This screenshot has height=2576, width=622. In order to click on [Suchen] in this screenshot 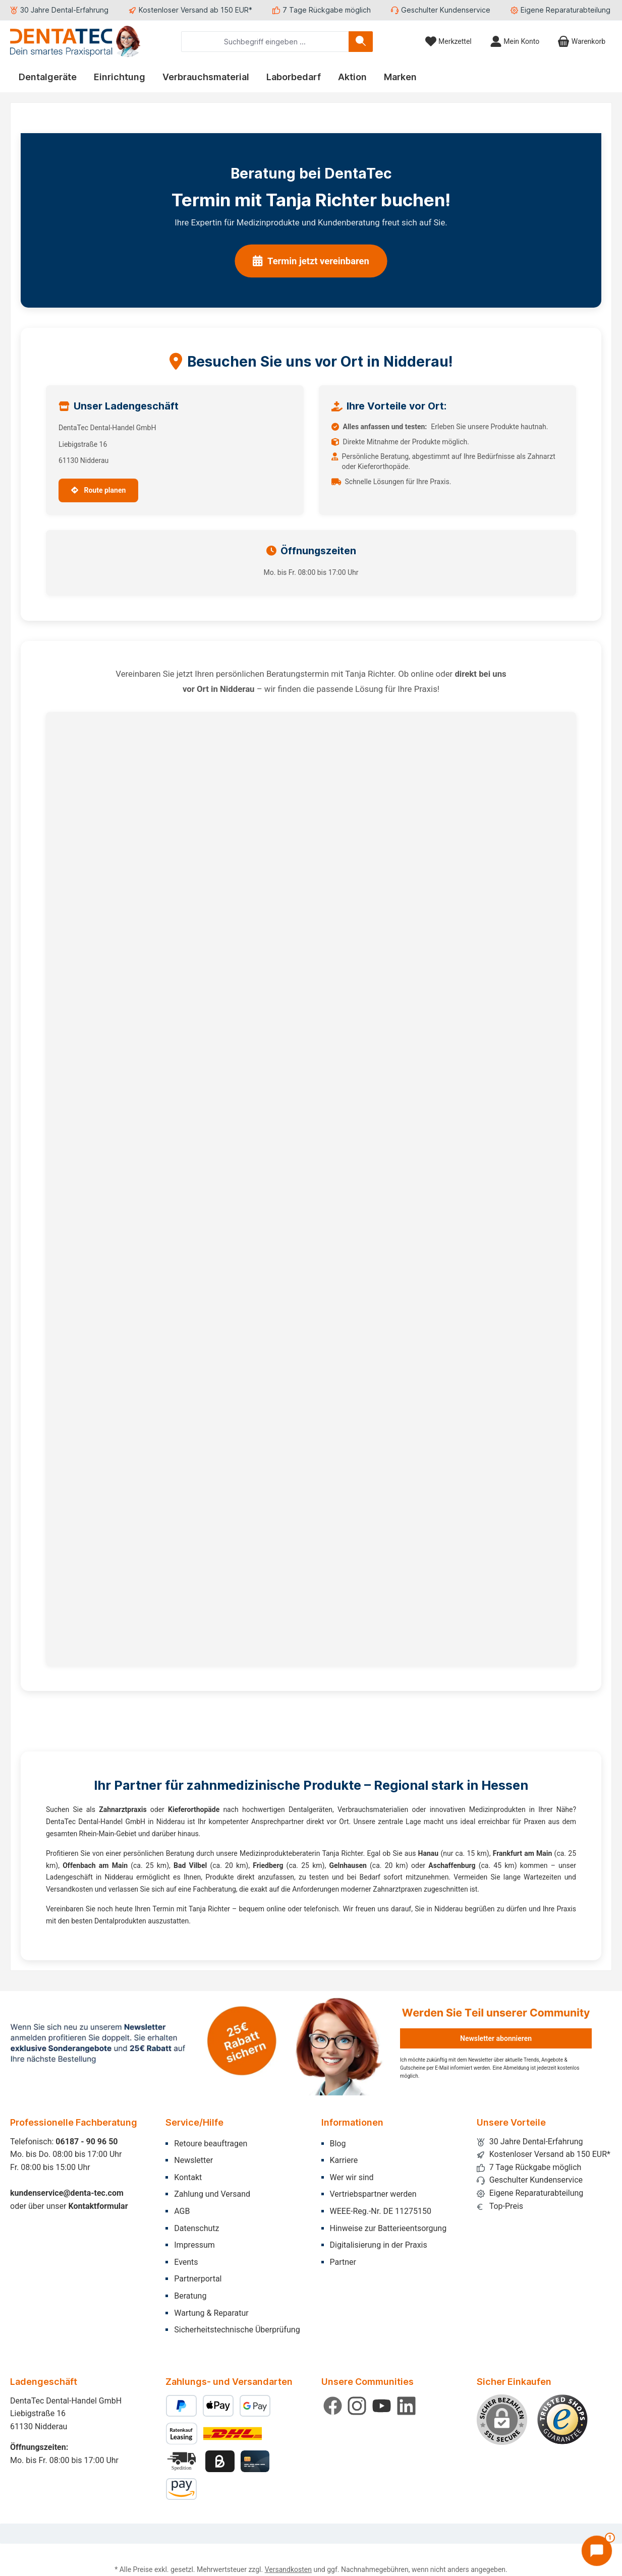, I will do `click(361, 41)`.